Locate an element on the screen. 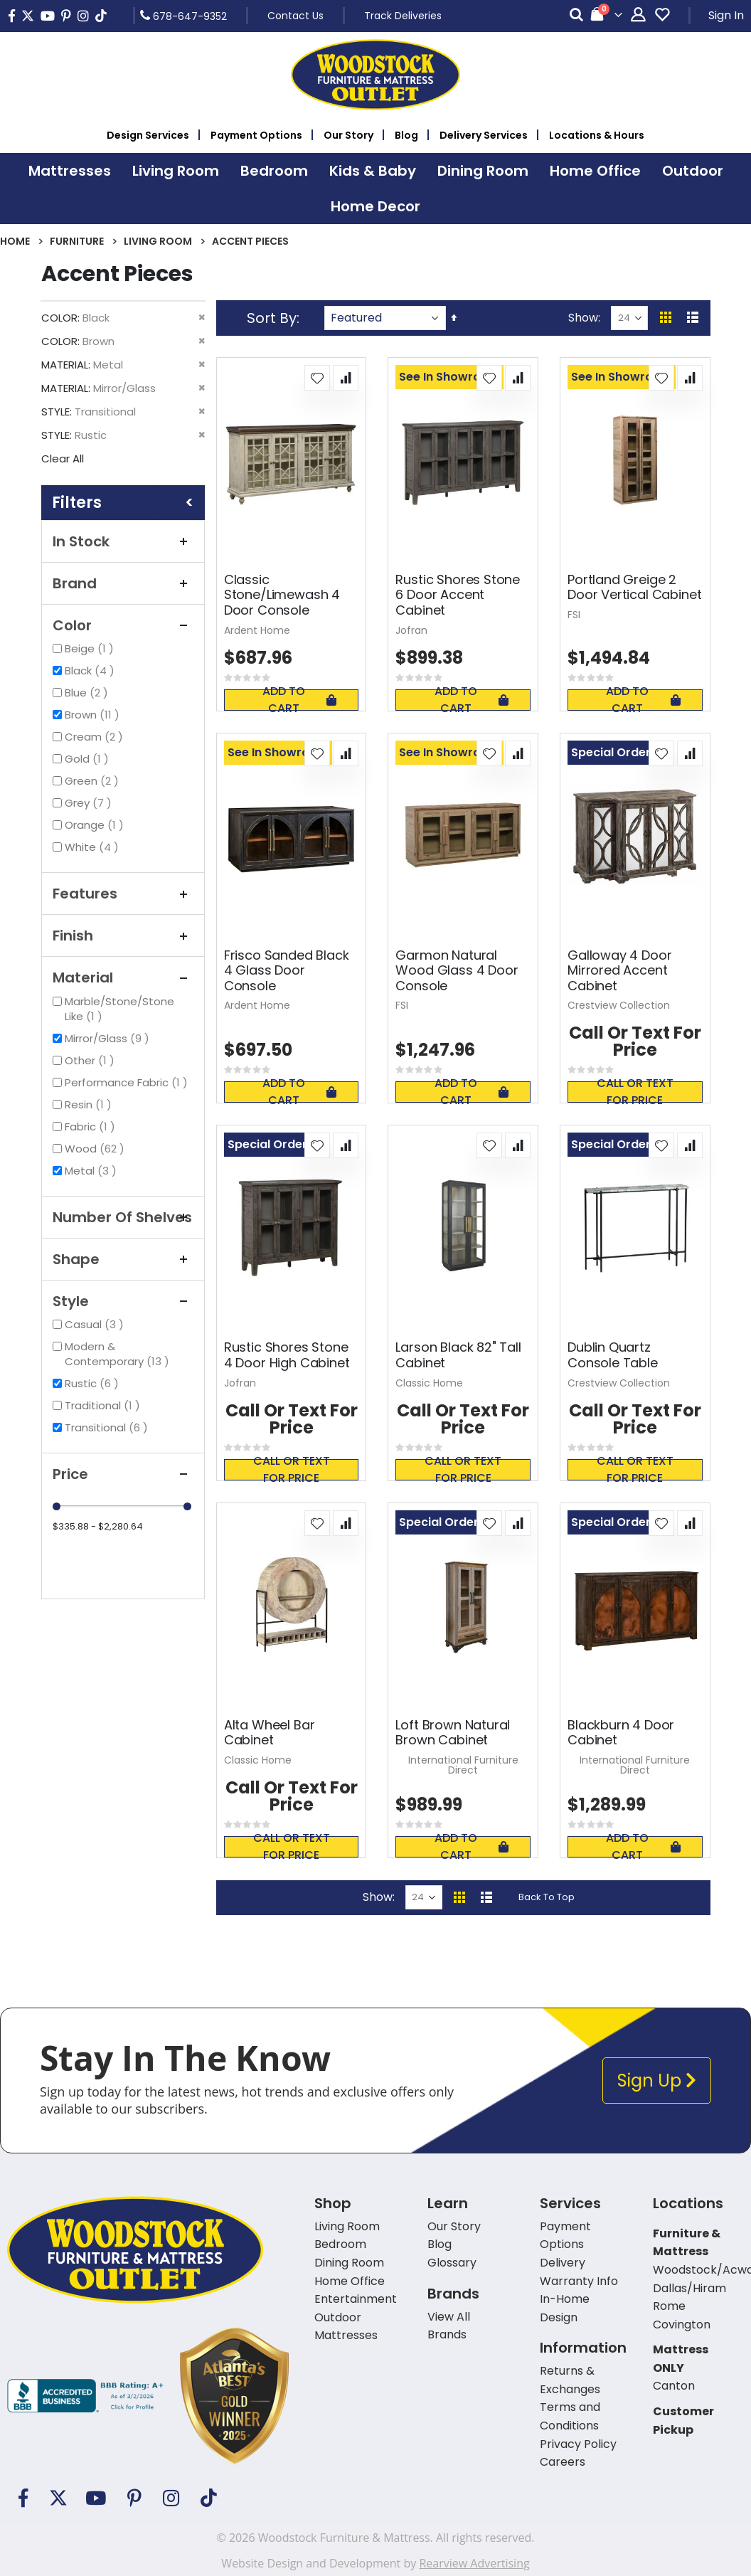 The height and width of the screenshot is (2576, 751). Contact Us is located at coordinates (295, 16).